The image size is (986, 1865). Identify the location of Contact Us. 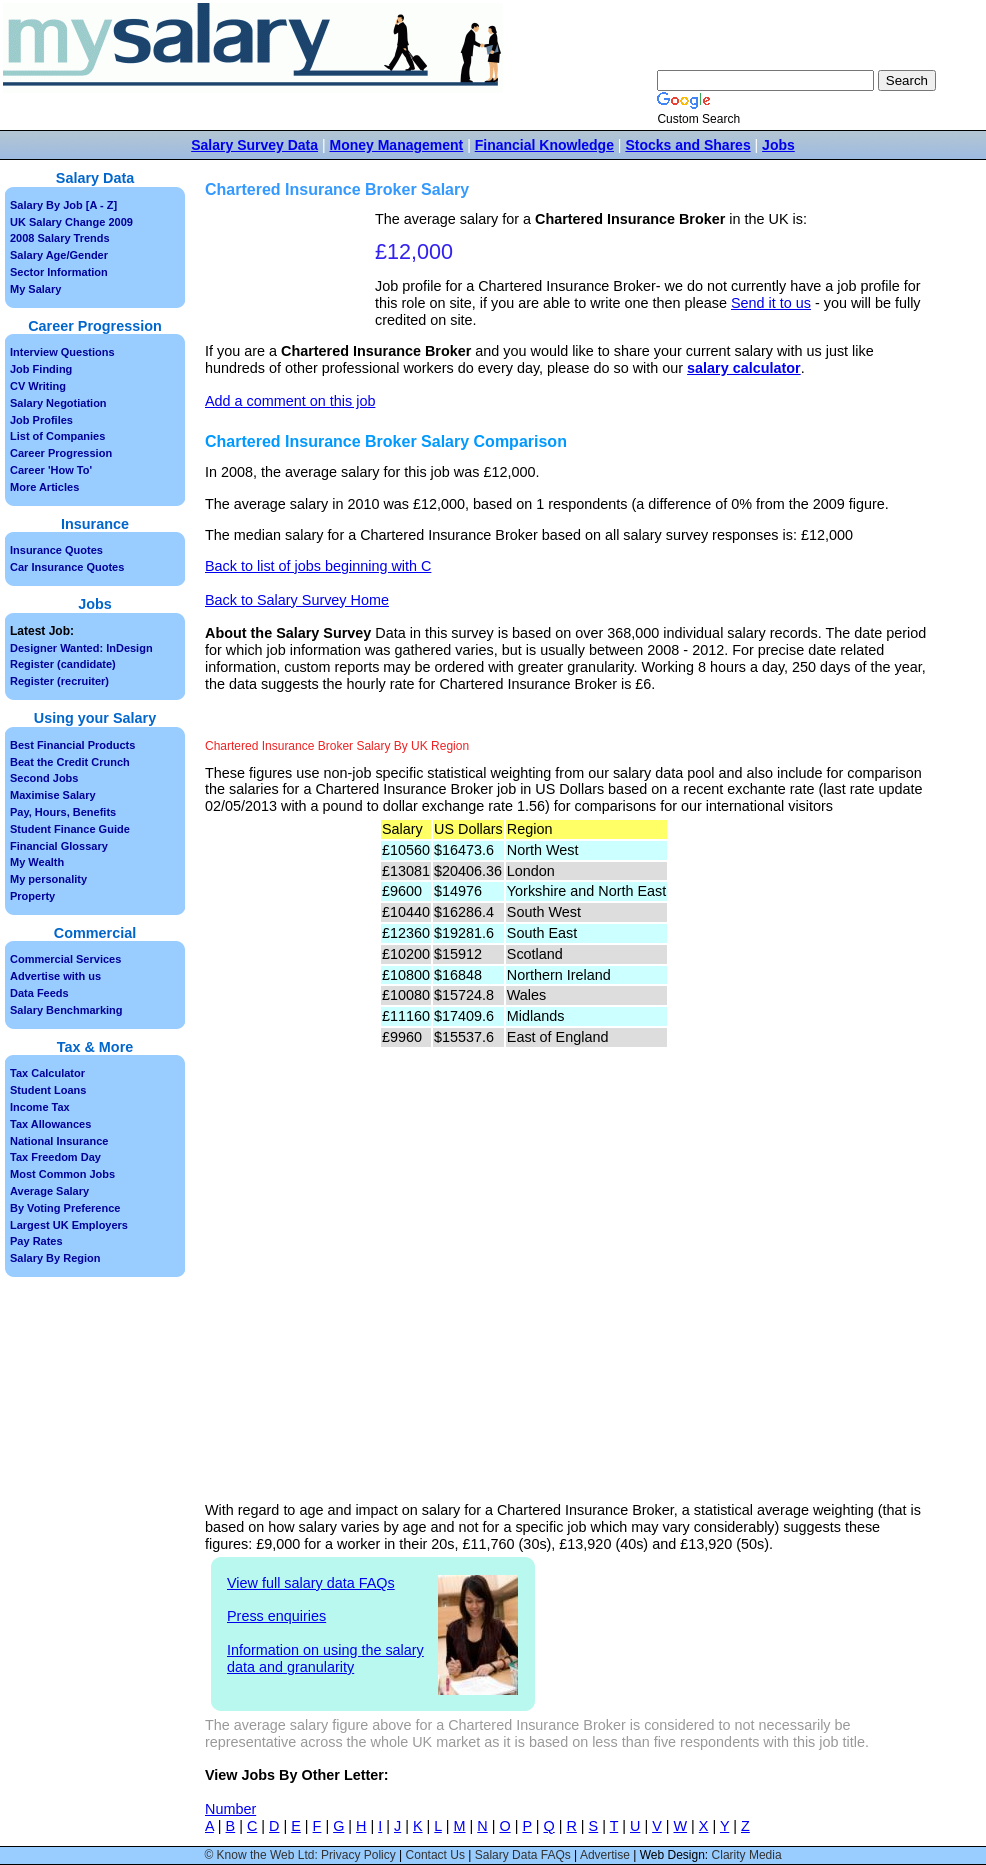
(435, 1855).